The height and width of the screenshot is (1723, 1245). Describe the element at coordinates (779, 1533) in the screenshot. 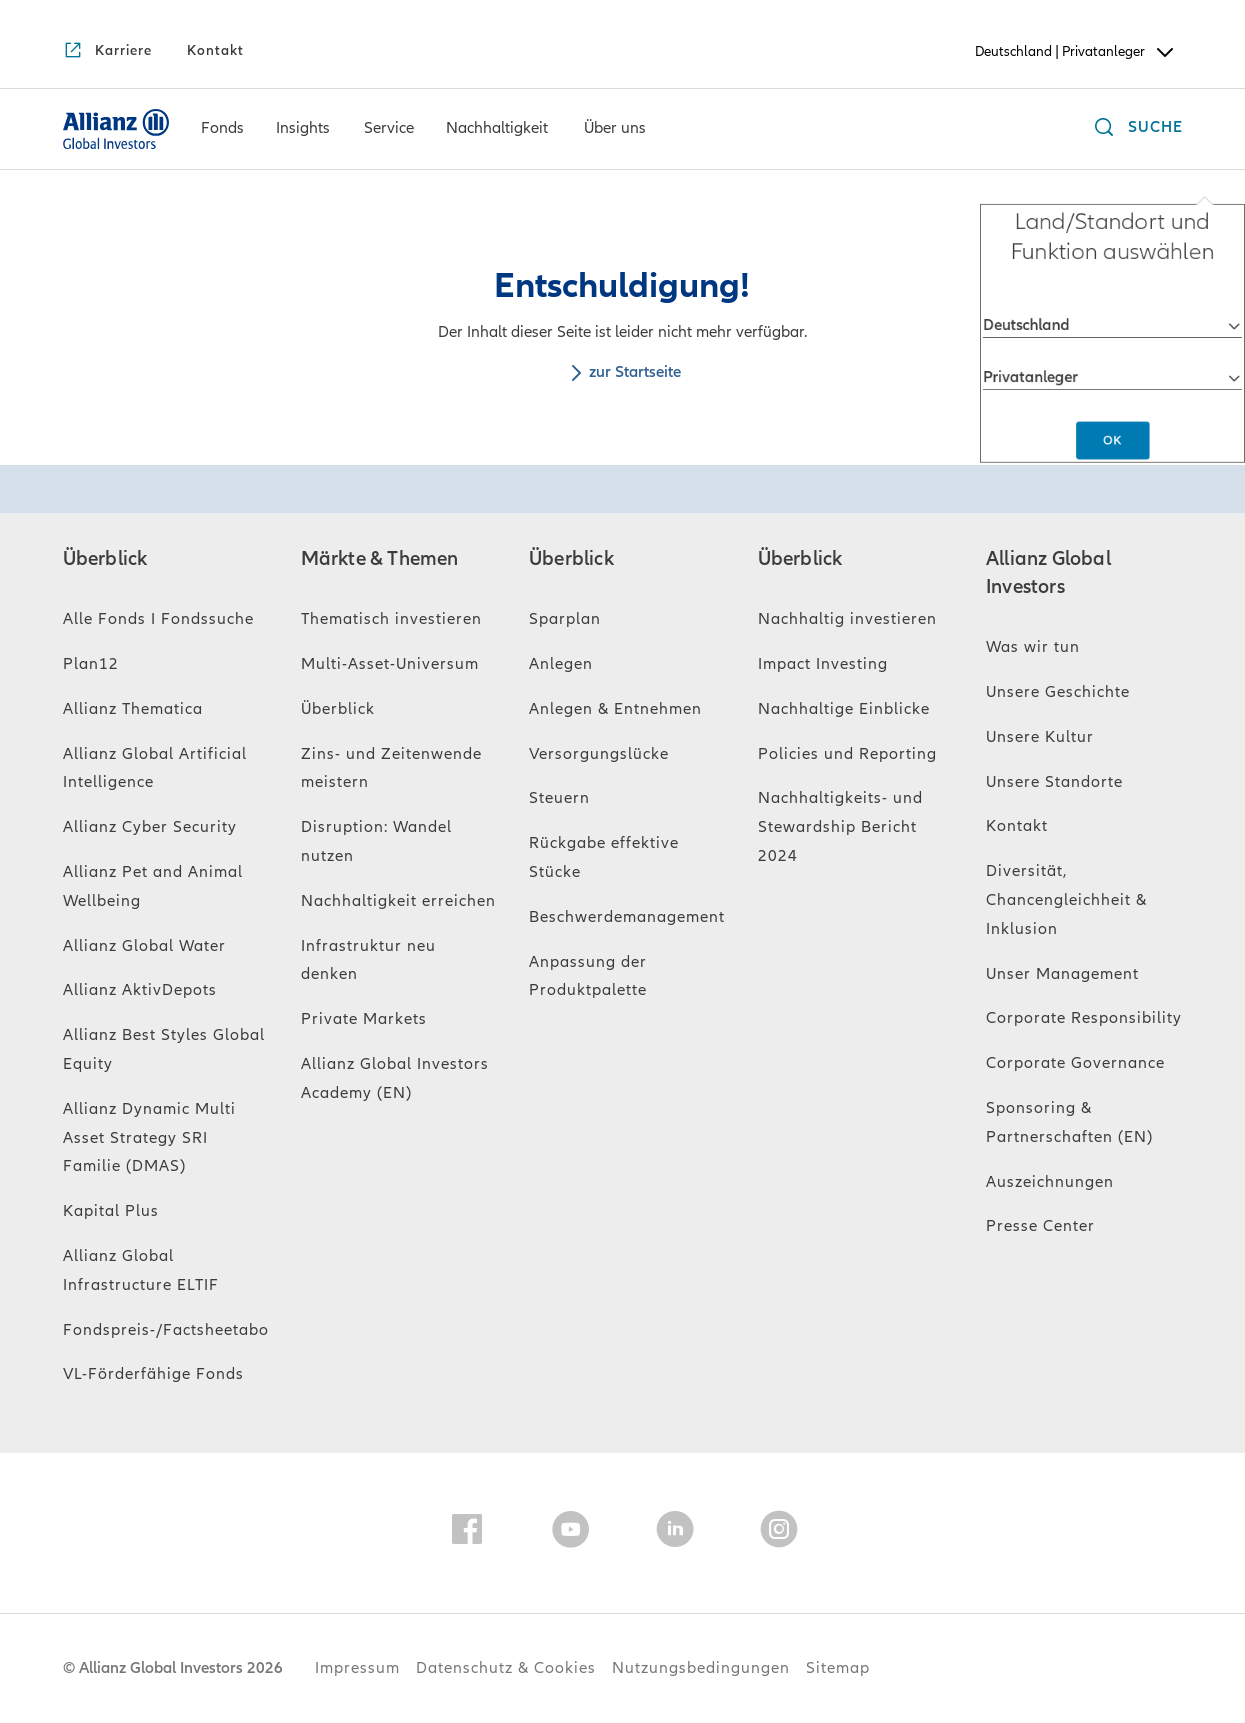

I see `[Instagram]` at that location.